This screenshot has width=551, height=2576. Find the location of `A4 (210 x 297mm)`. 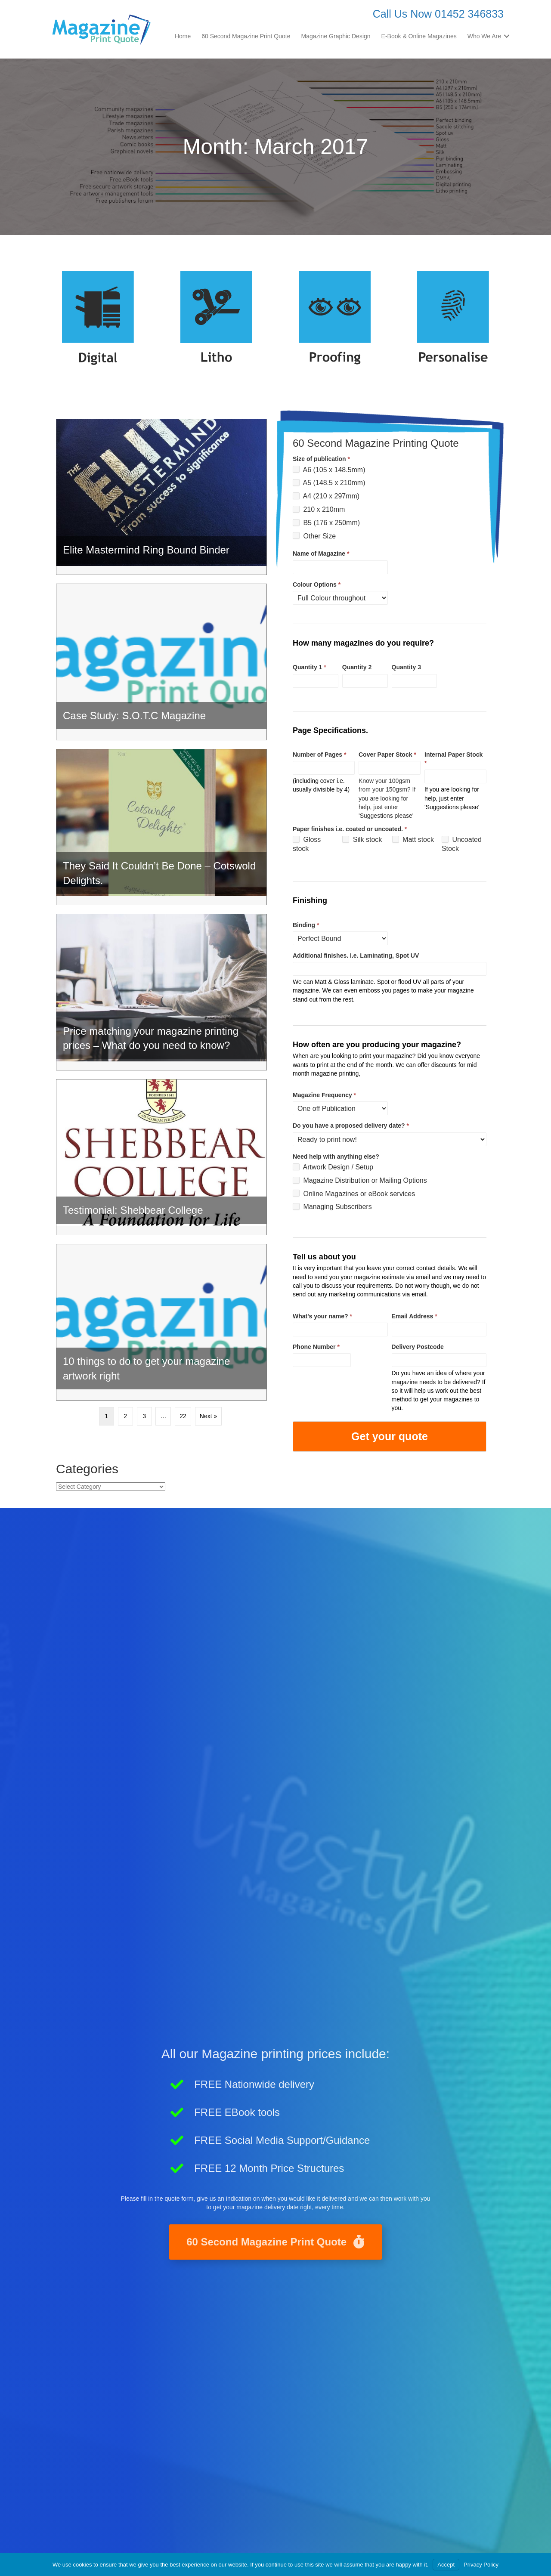

A4 (210 x 297mm) is located at coordinates (326, 496).